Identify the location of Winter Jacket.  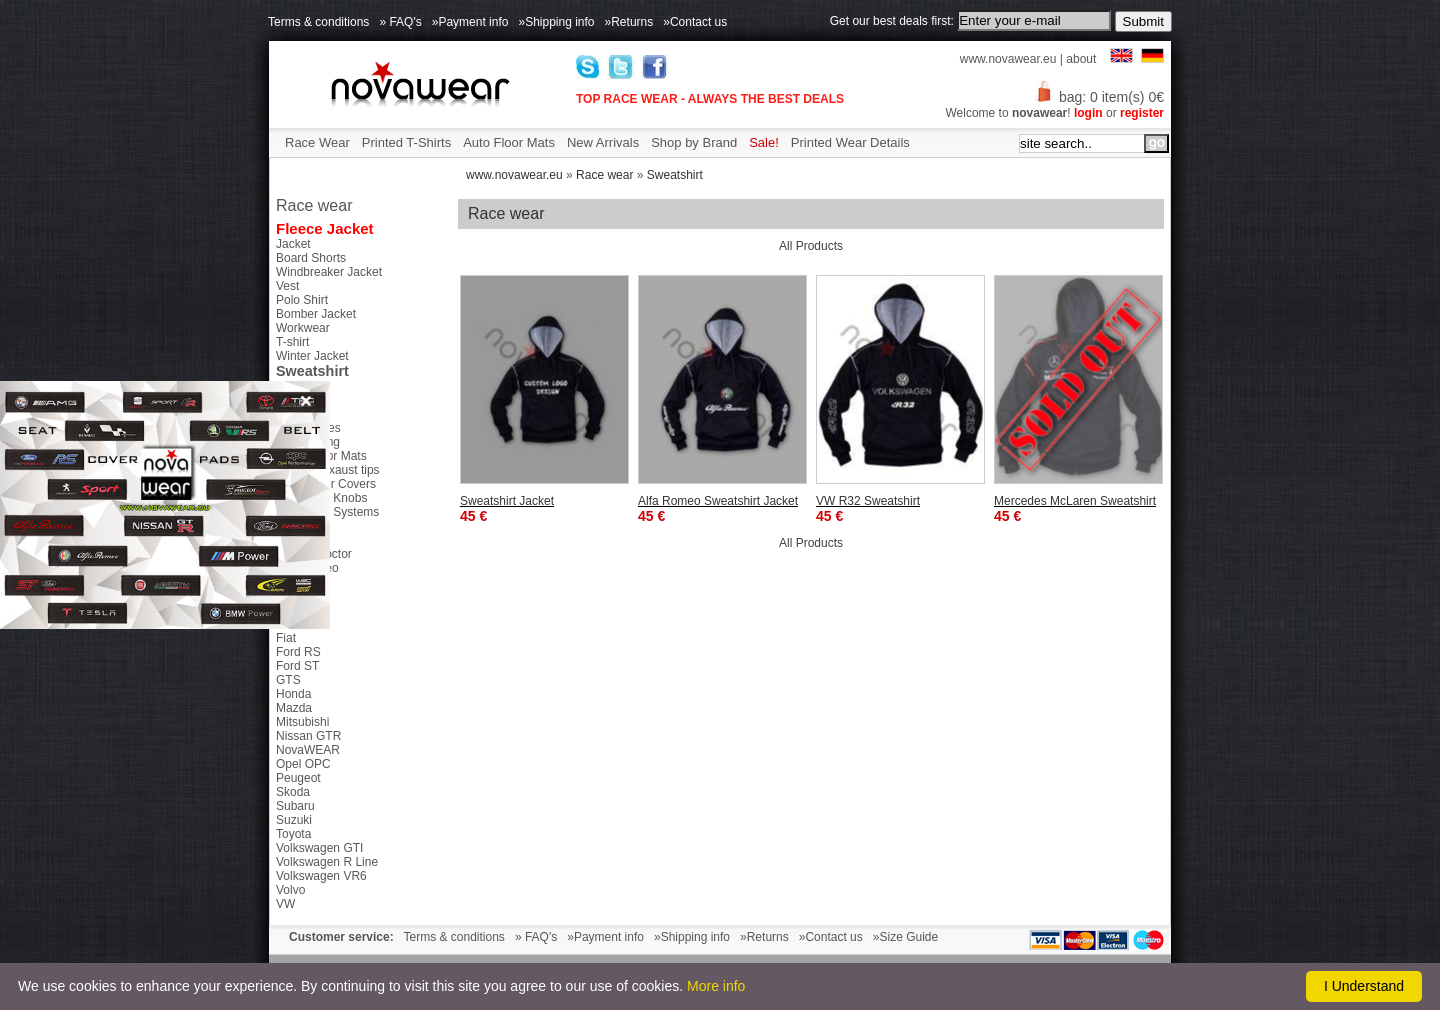
(312, 356).